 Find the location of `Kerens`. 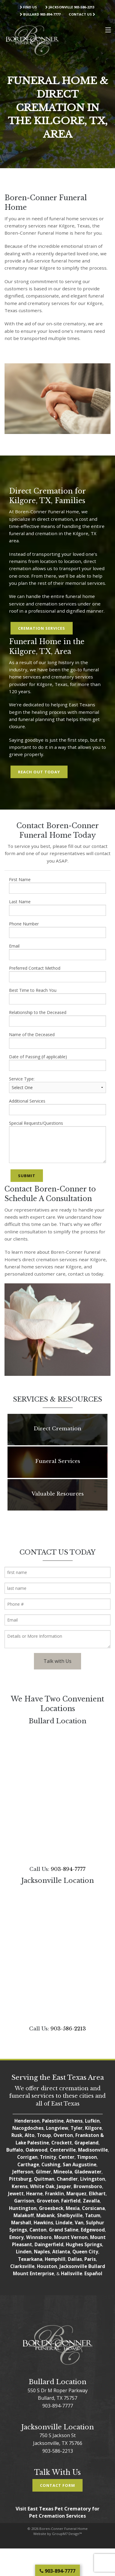

Kerens is located at coordinates (20, 2186).